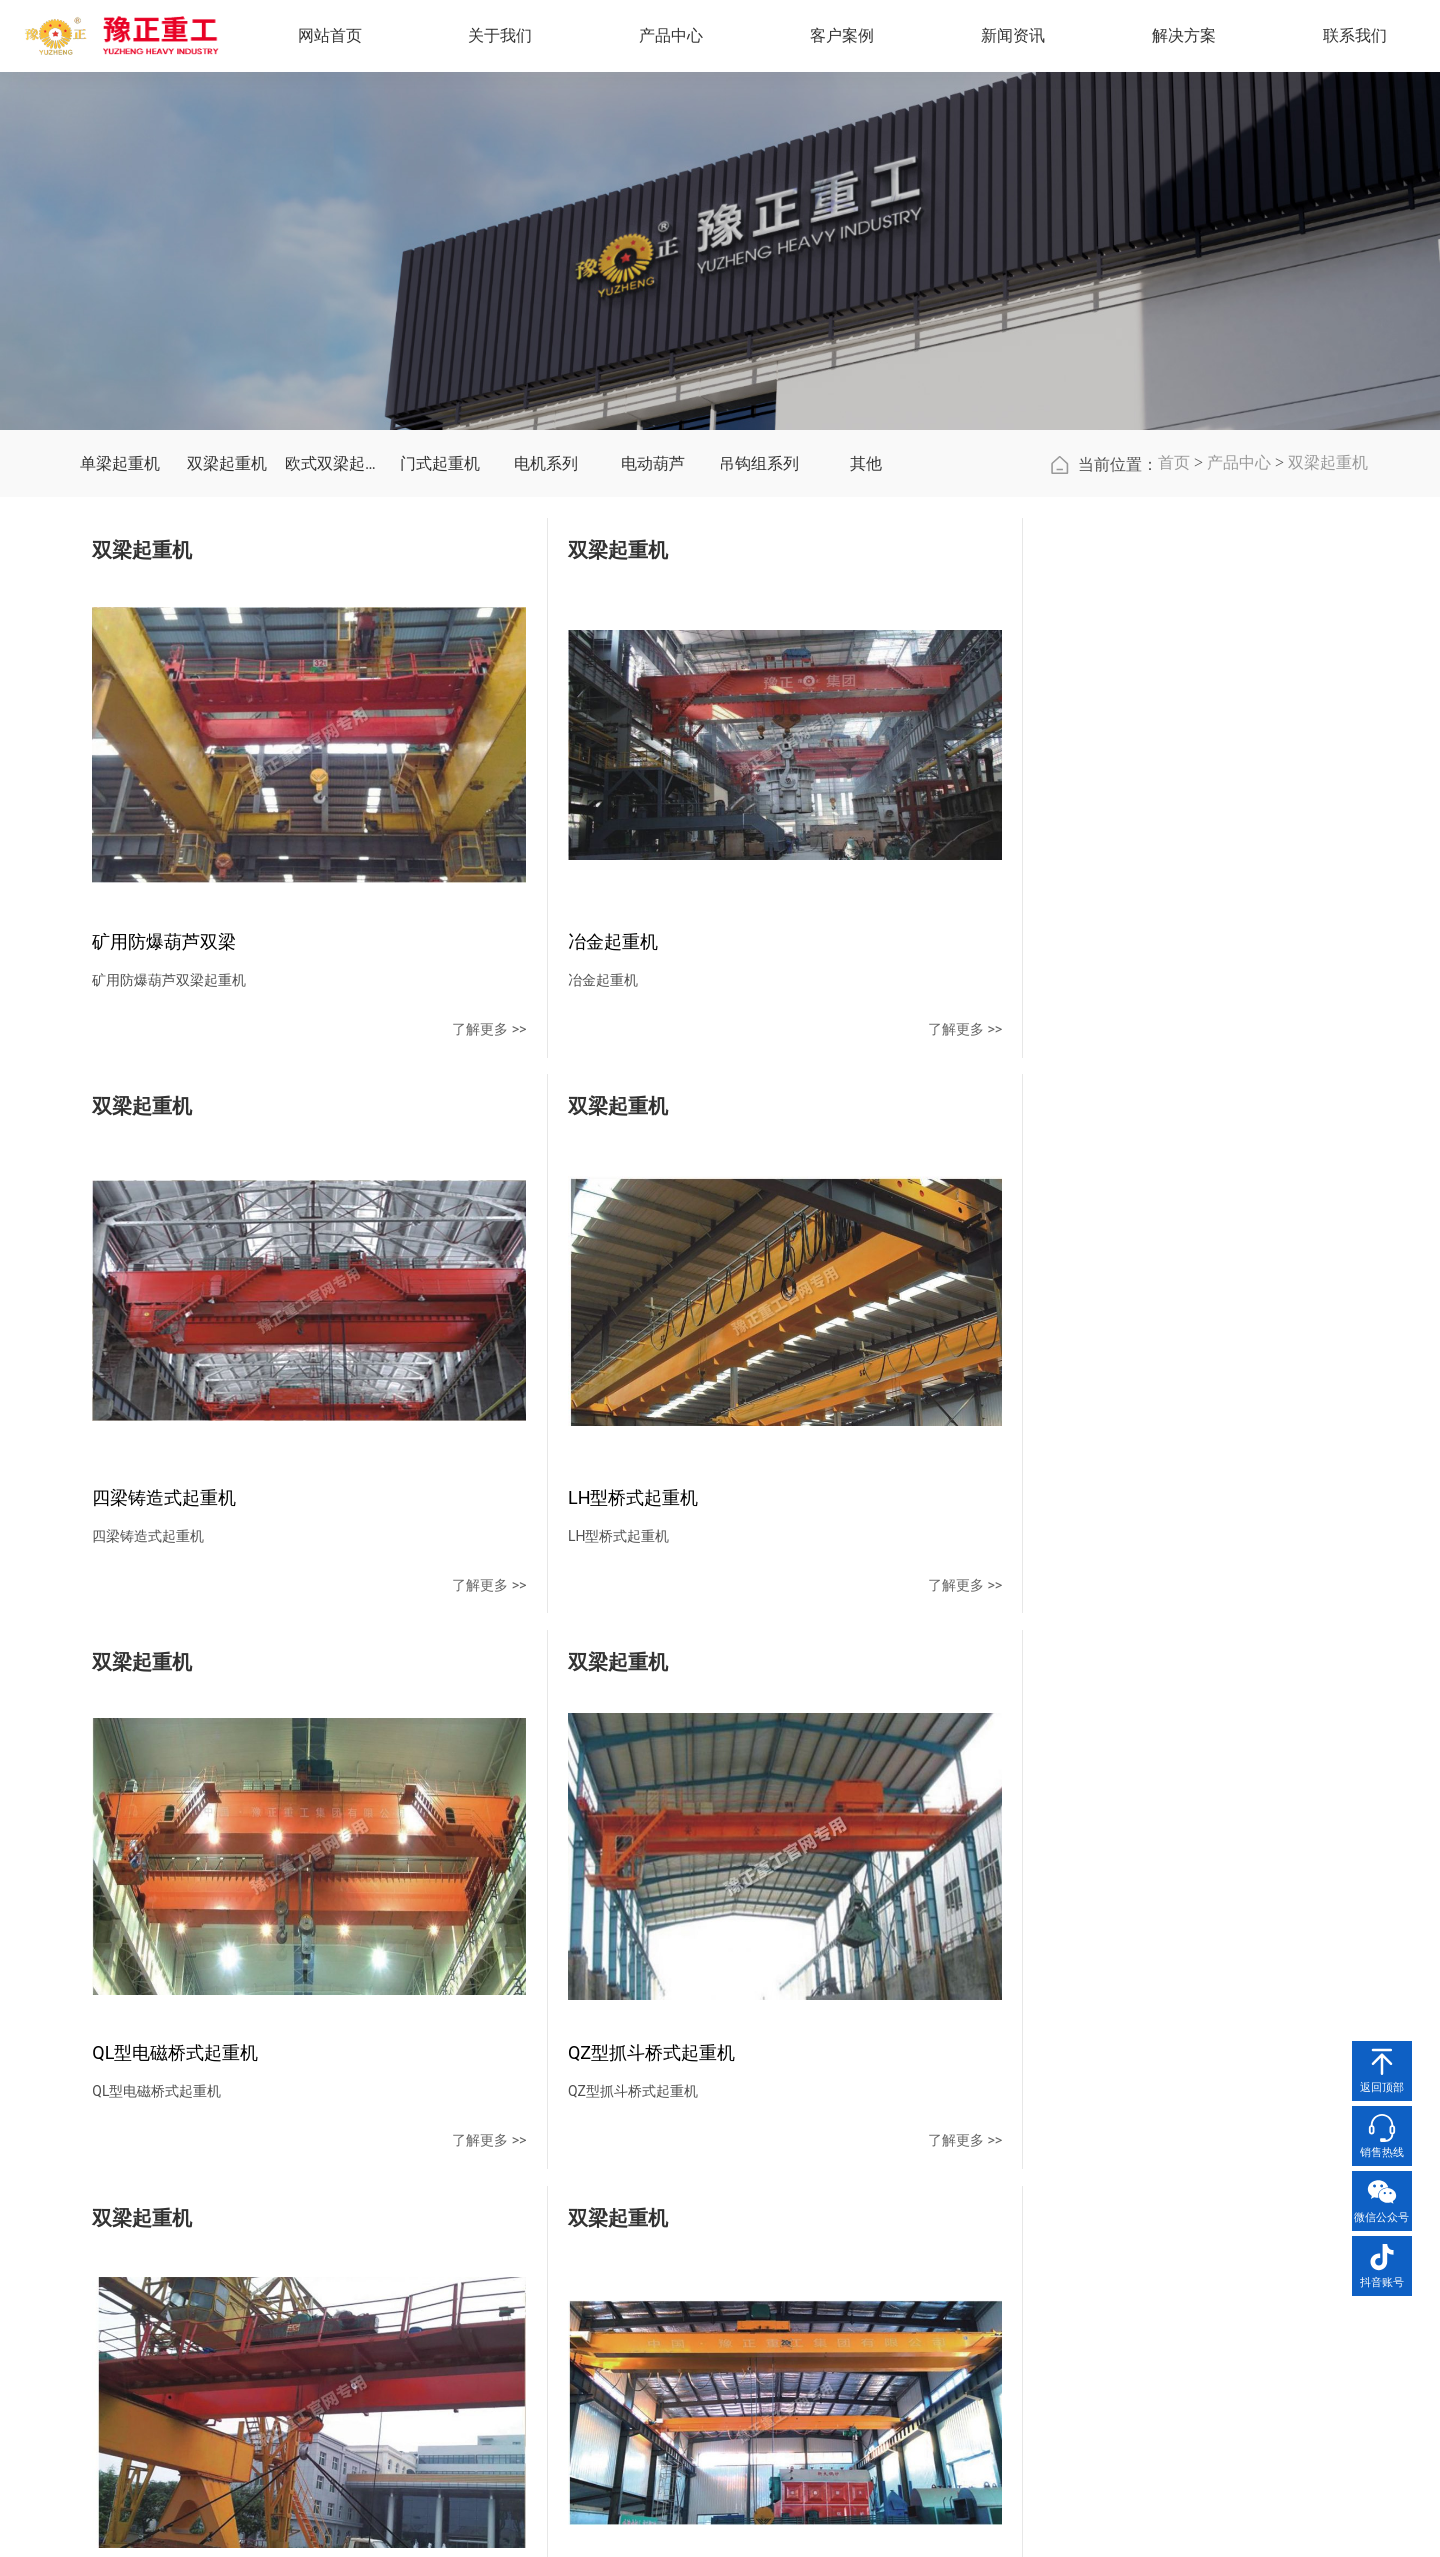  I want to click on 公司新闻, so click(835, 2207).